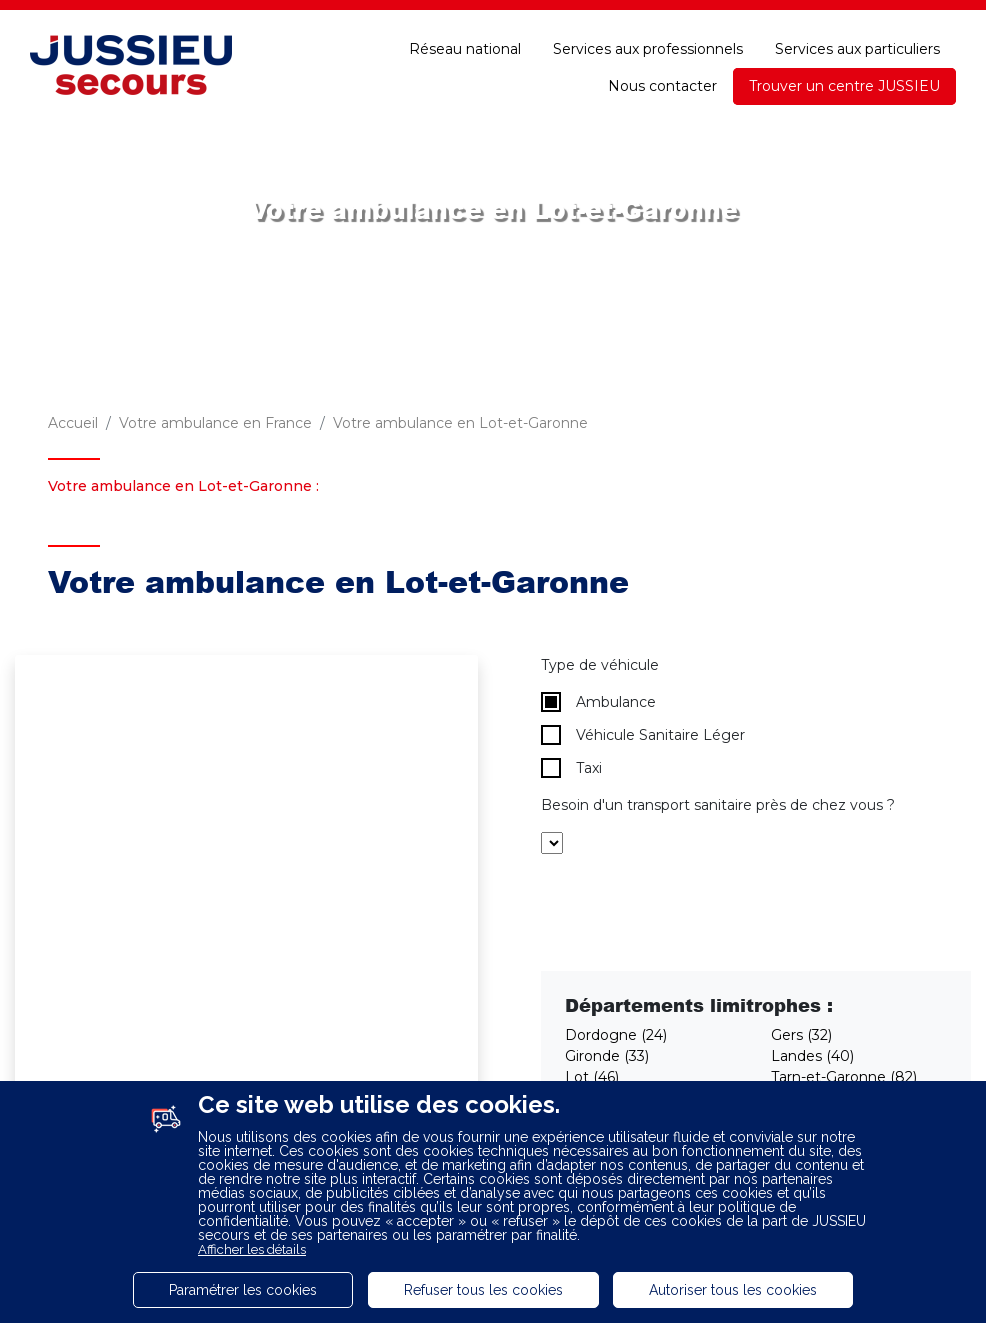  I want to click on Refuser tous les cookies, so click(483, 1290).